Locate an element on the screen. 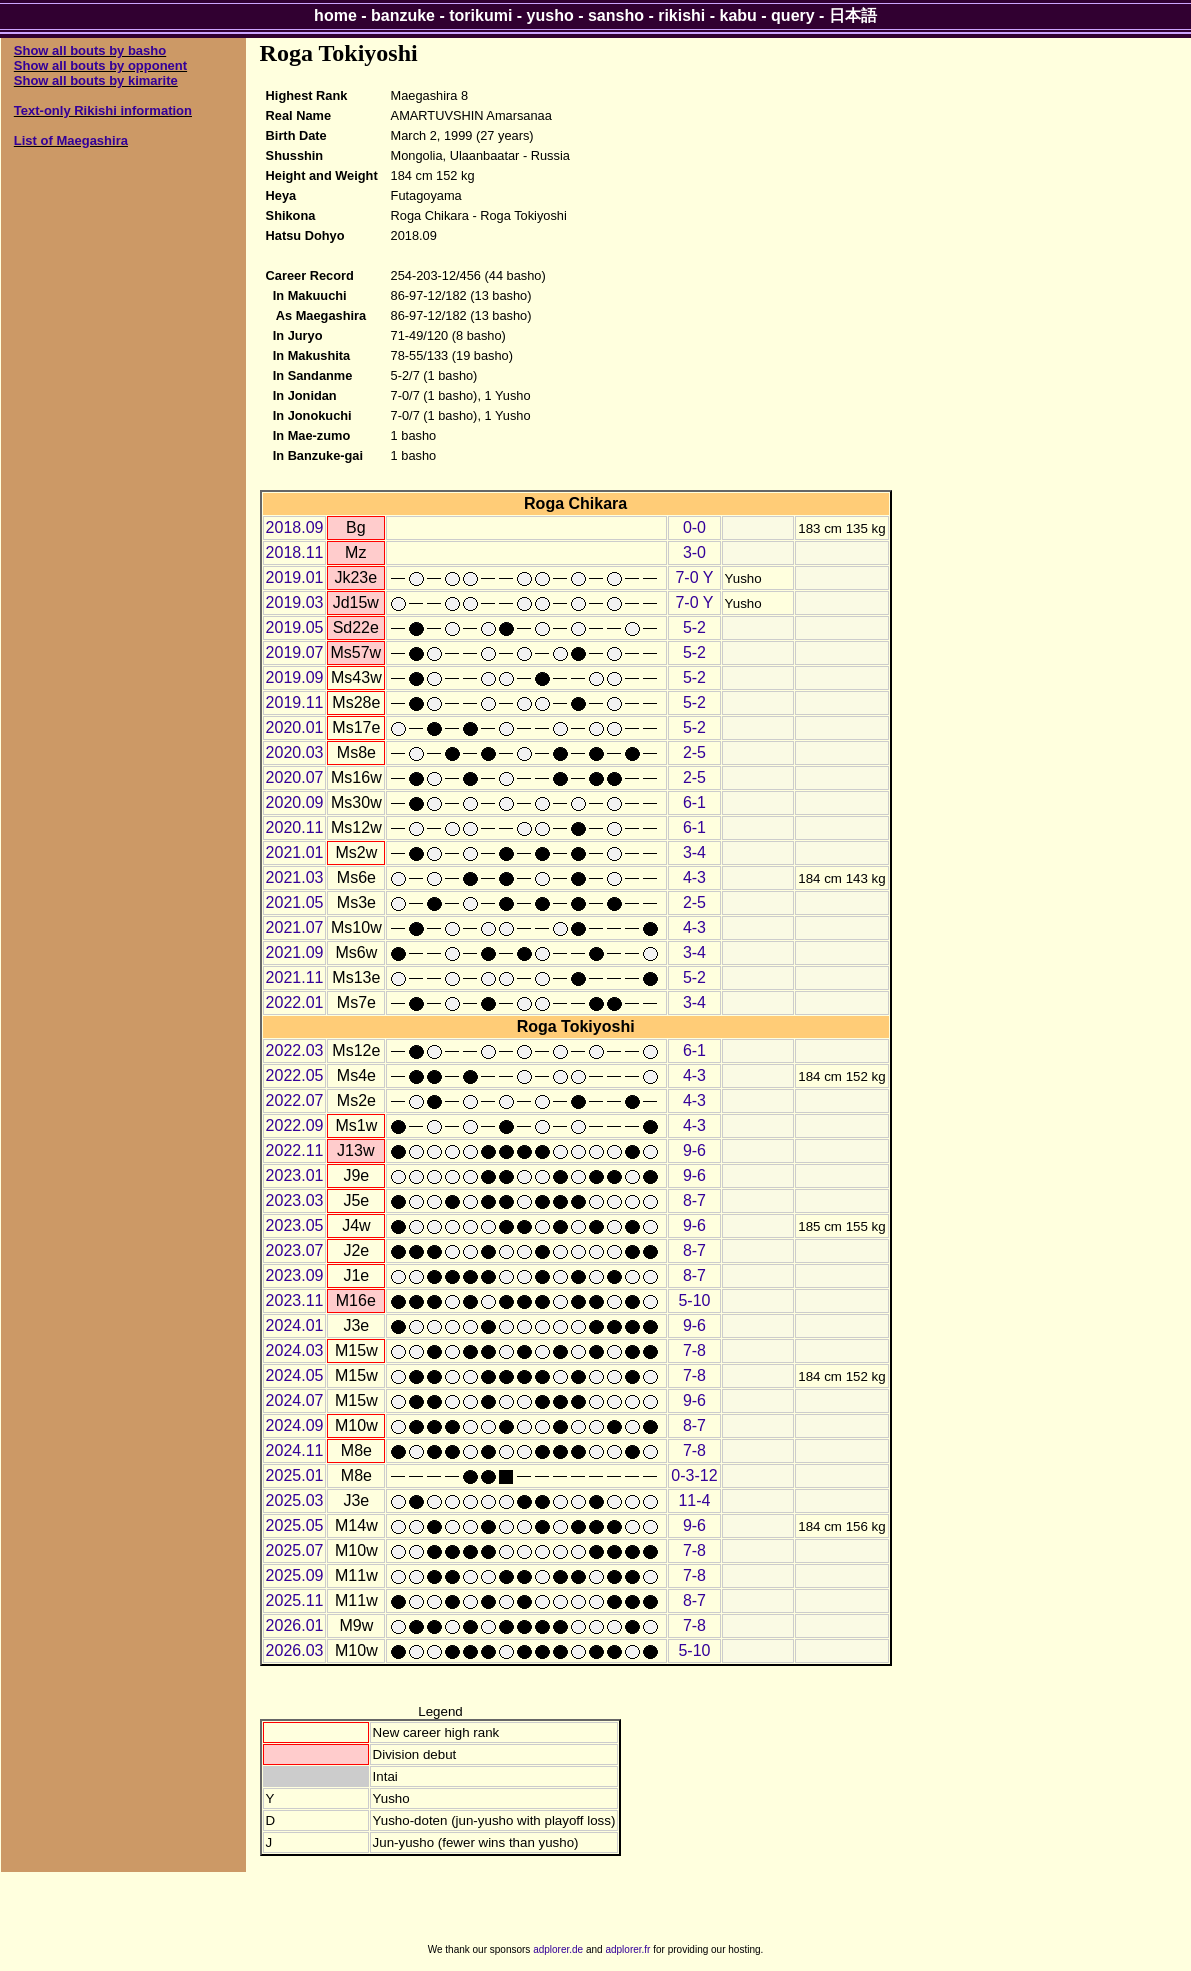 The image size is (1191, 1971). 2021.05 is located at coordinates (295, 902).